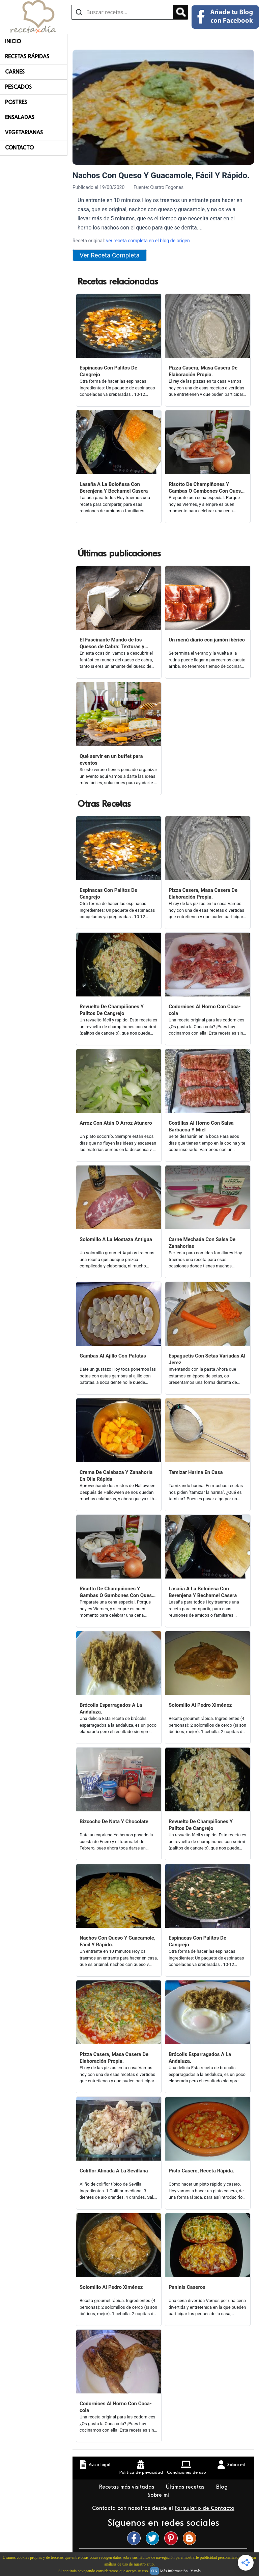 This screenshot has width=259, height=2576. What do you see at coordinates (174, 2571) in the screenshot?
I see `Más información` at bounding box center [174, 2571].